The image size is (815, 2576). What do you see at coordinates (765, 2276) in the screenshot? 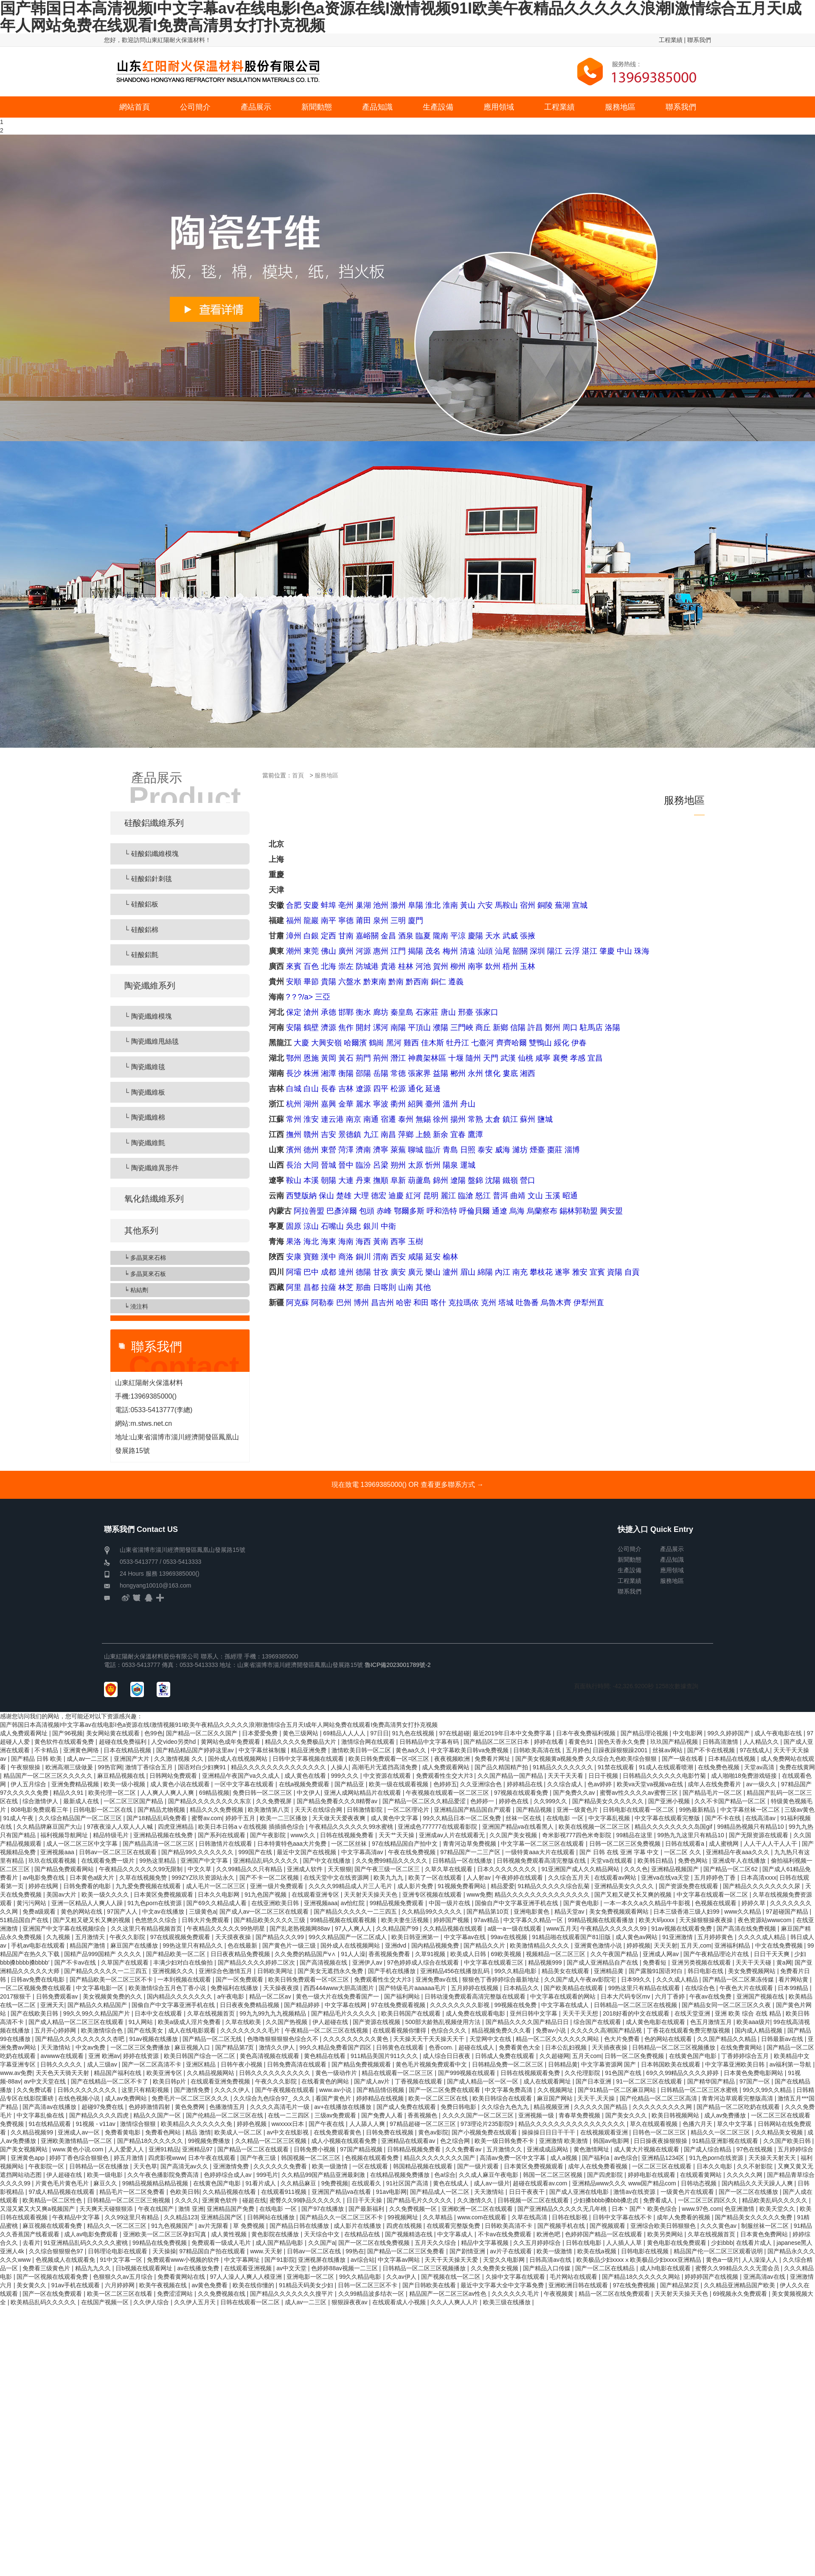
I see `亚洲高清av在线` at bounding box center [765, 2276].